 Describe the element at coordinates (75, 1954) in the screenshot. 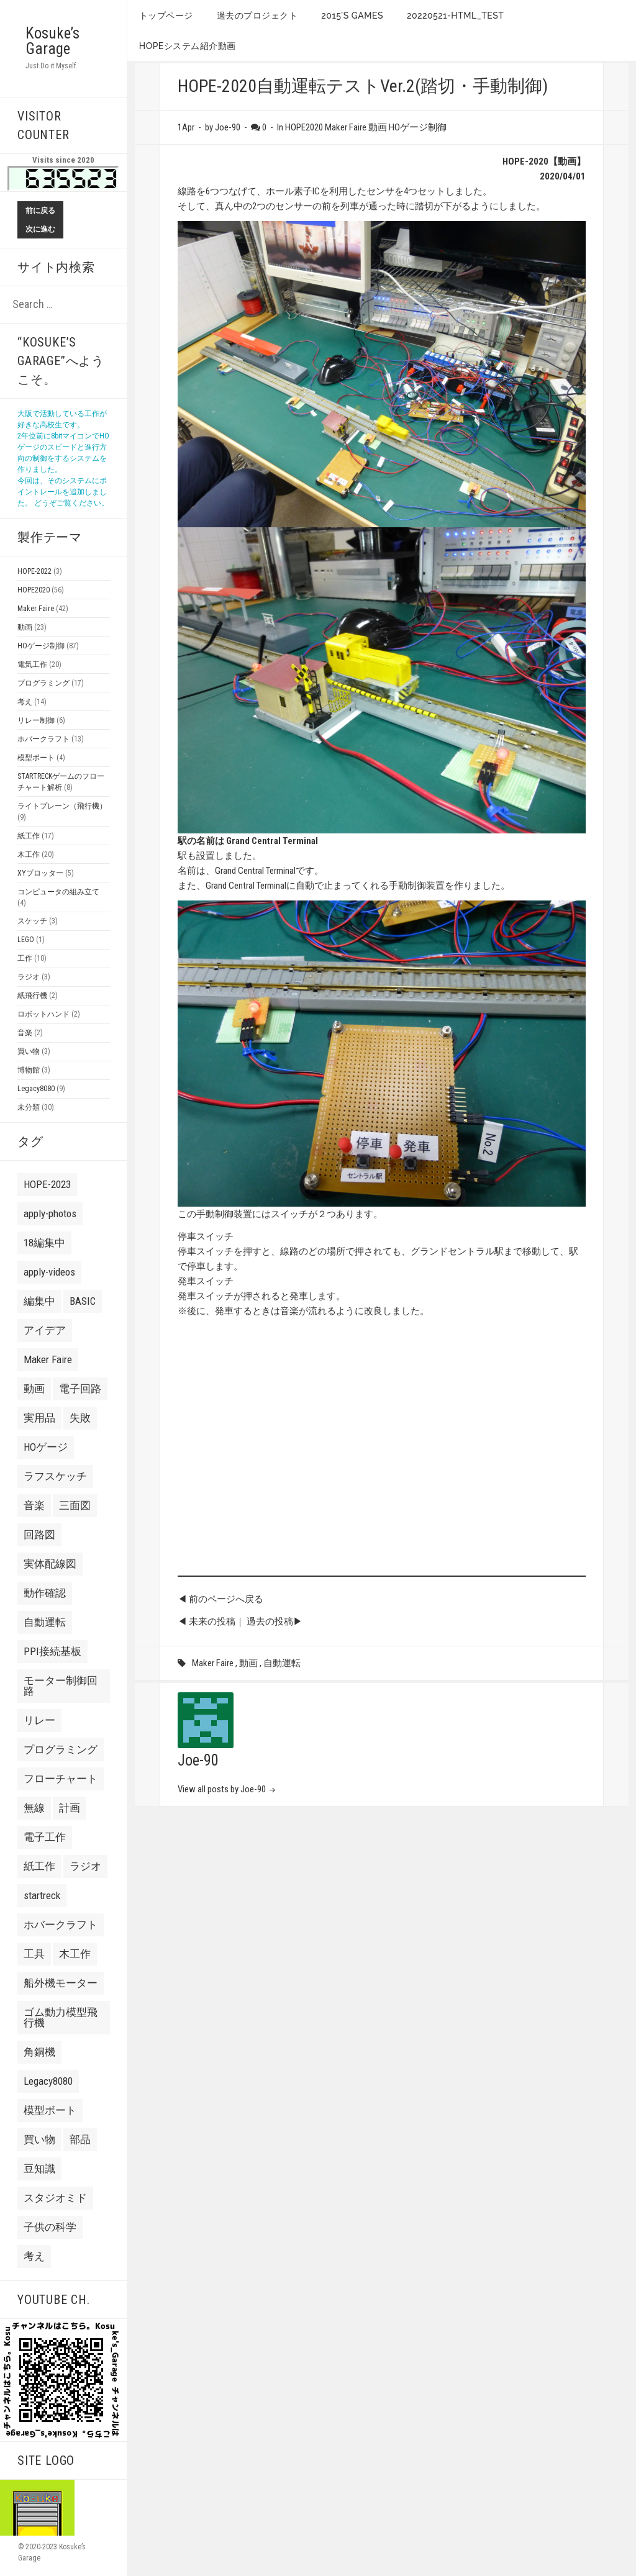

I see `木工作 [木工作 (9 items)]` at that location.